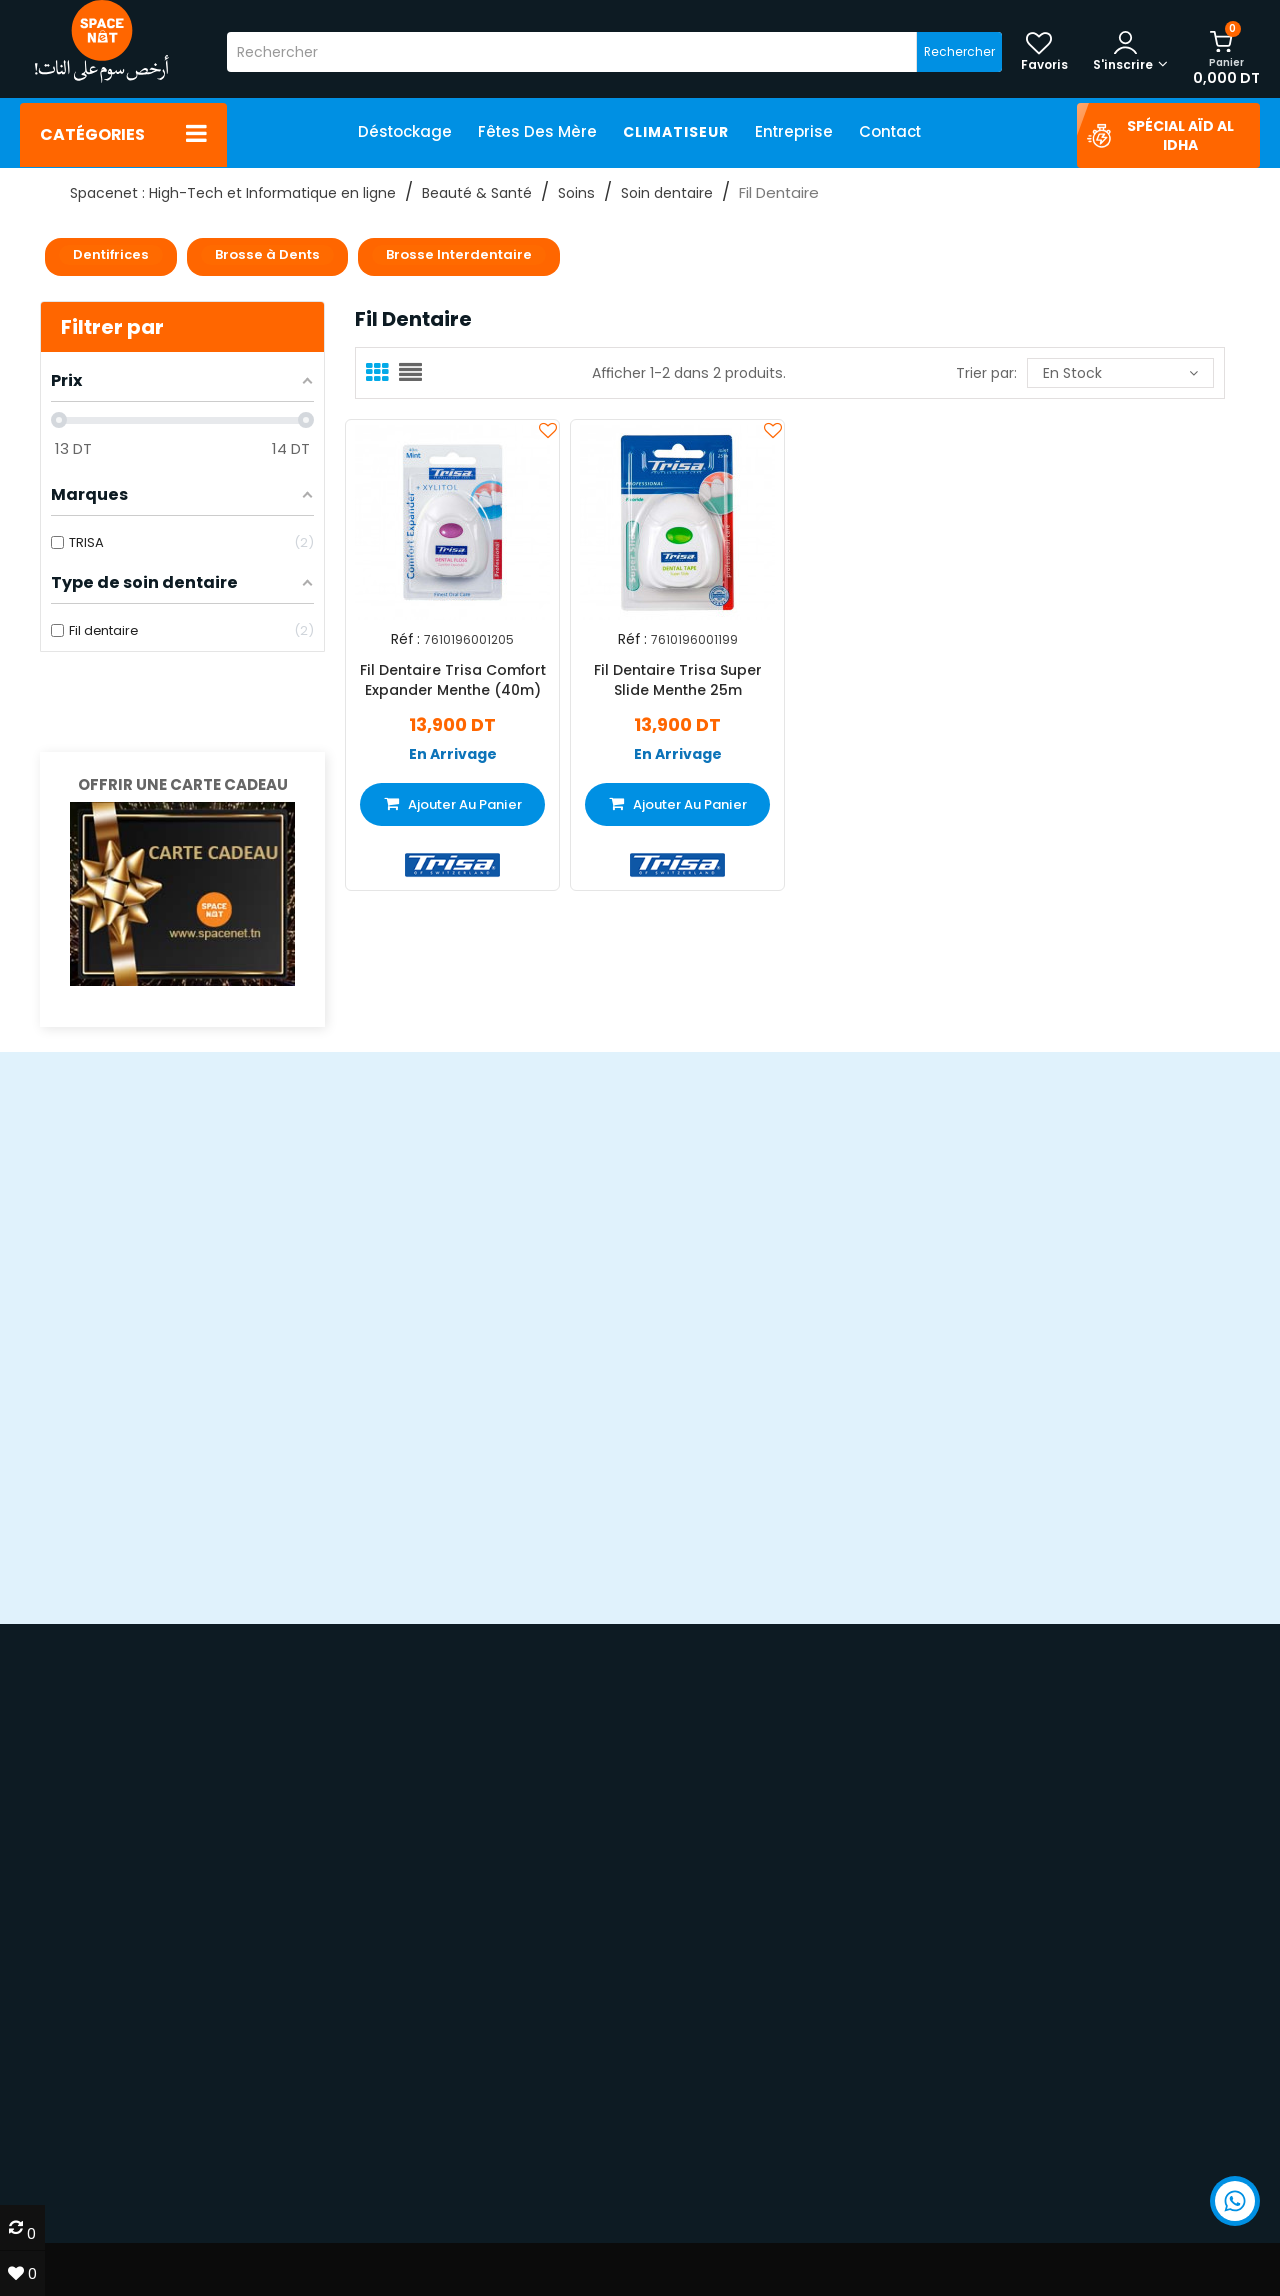 This screenshot has width=1280, height=2296. I want to click on Réf :, so click(405, 639).